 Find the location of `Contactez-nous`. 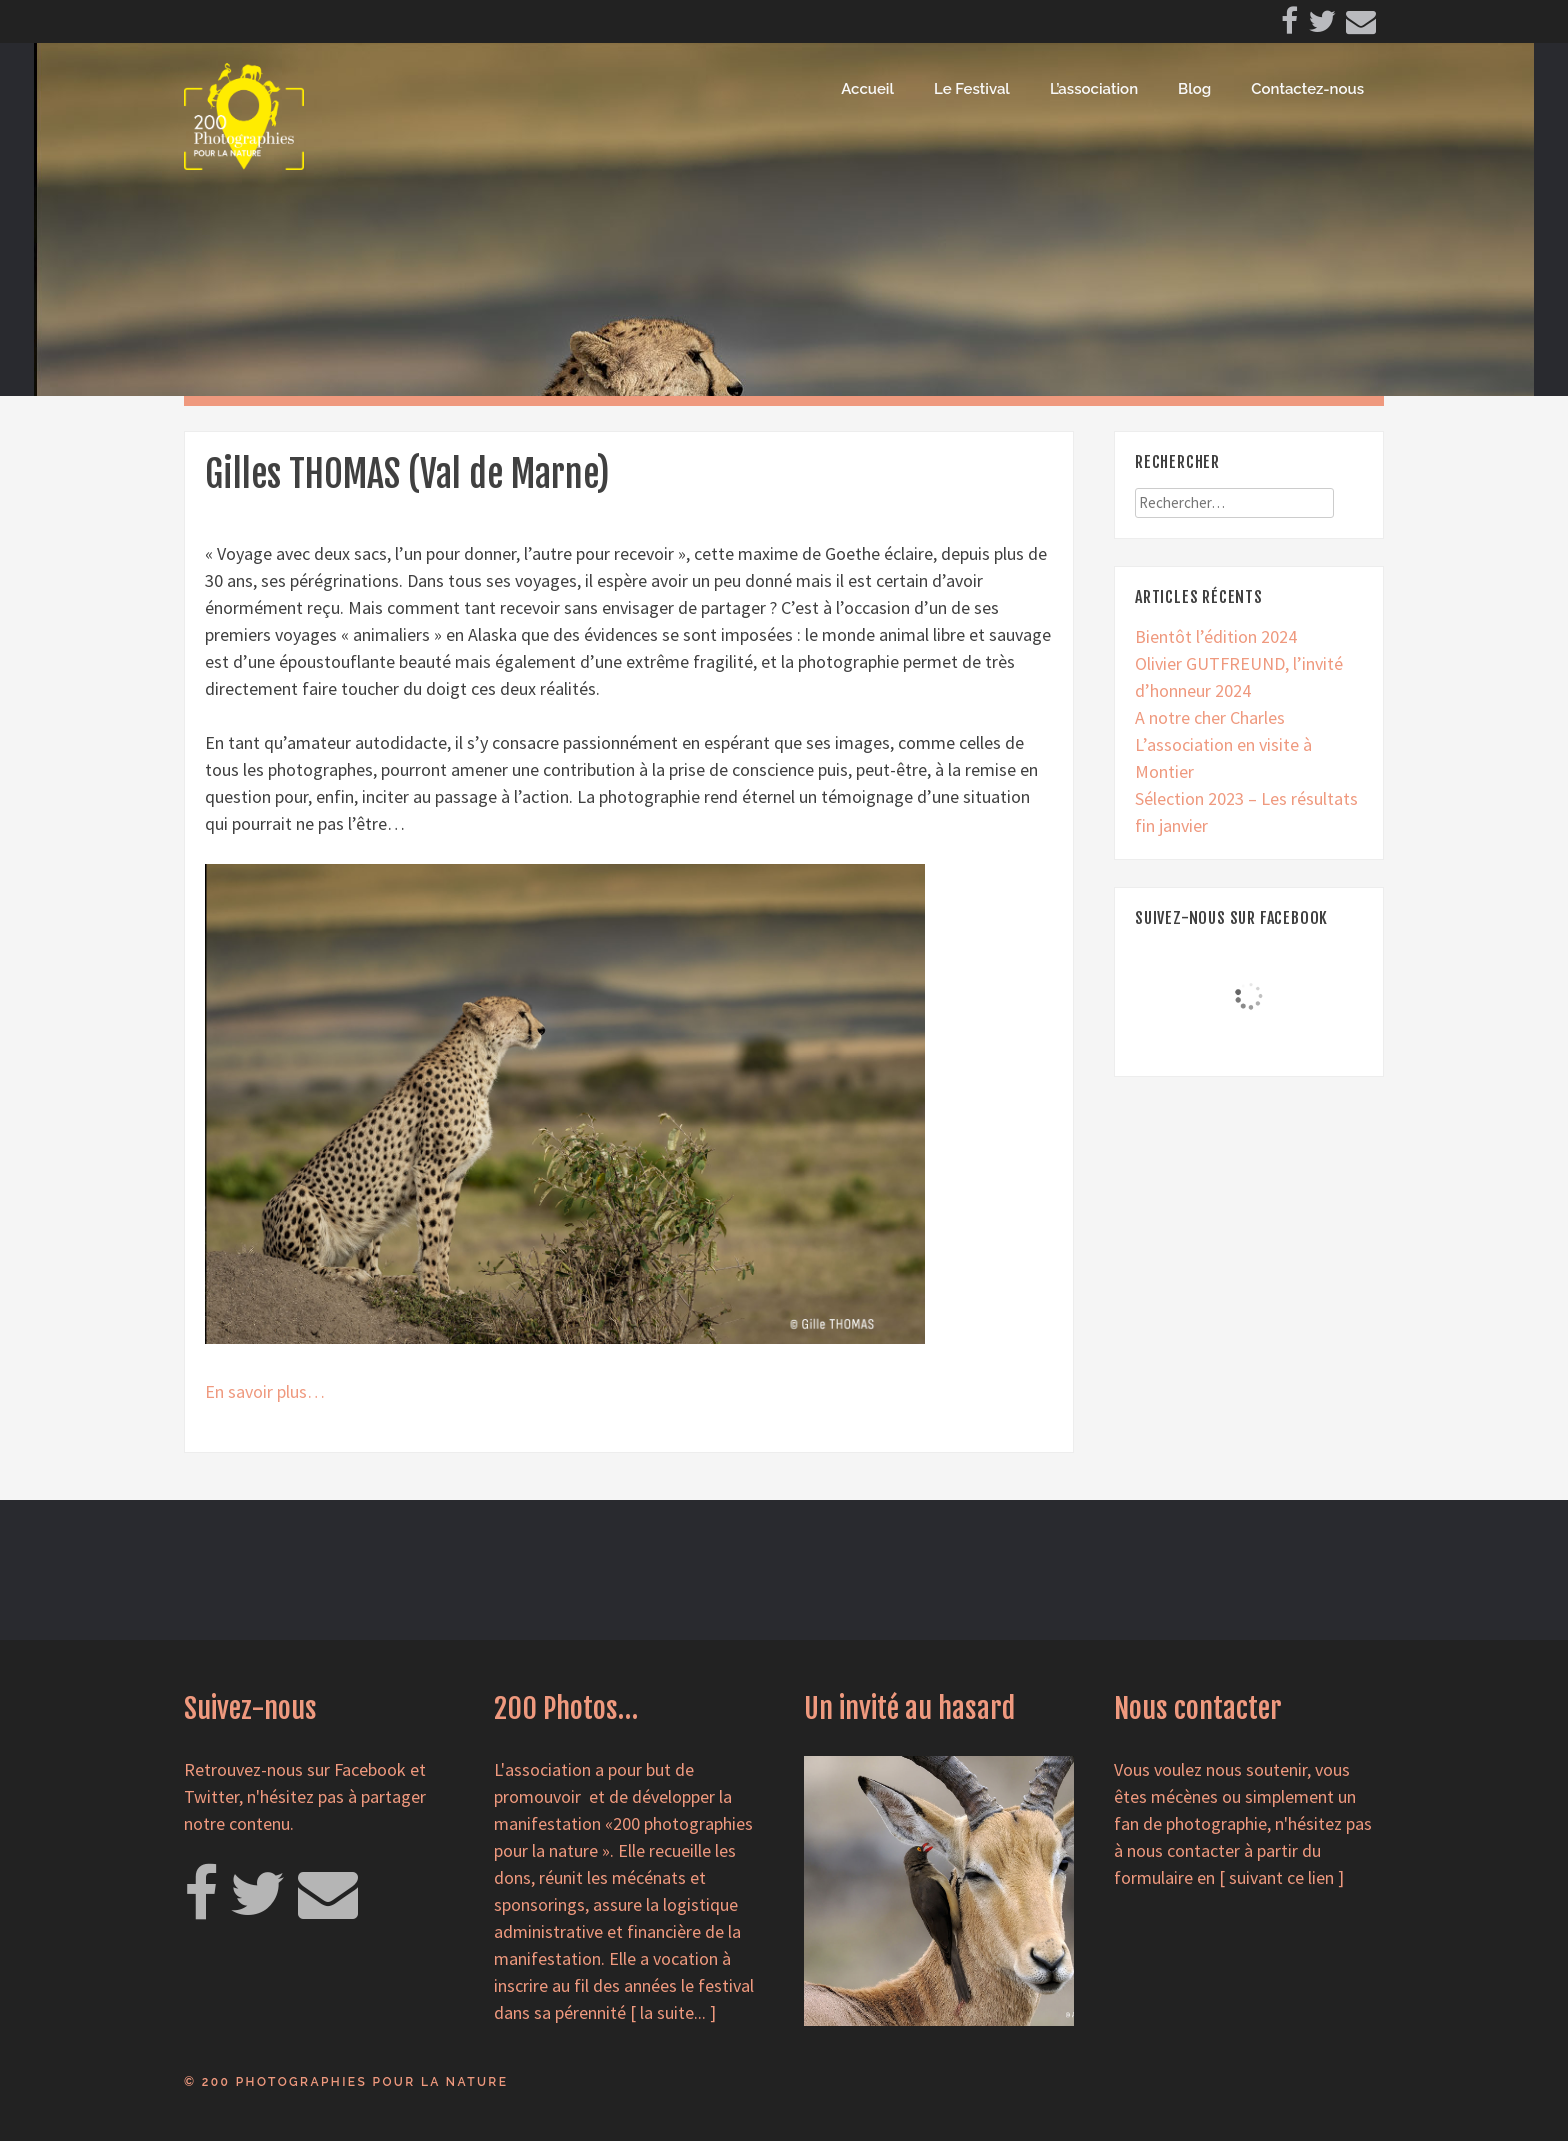

Contactez-nous is located at coordinates (1307, 89).